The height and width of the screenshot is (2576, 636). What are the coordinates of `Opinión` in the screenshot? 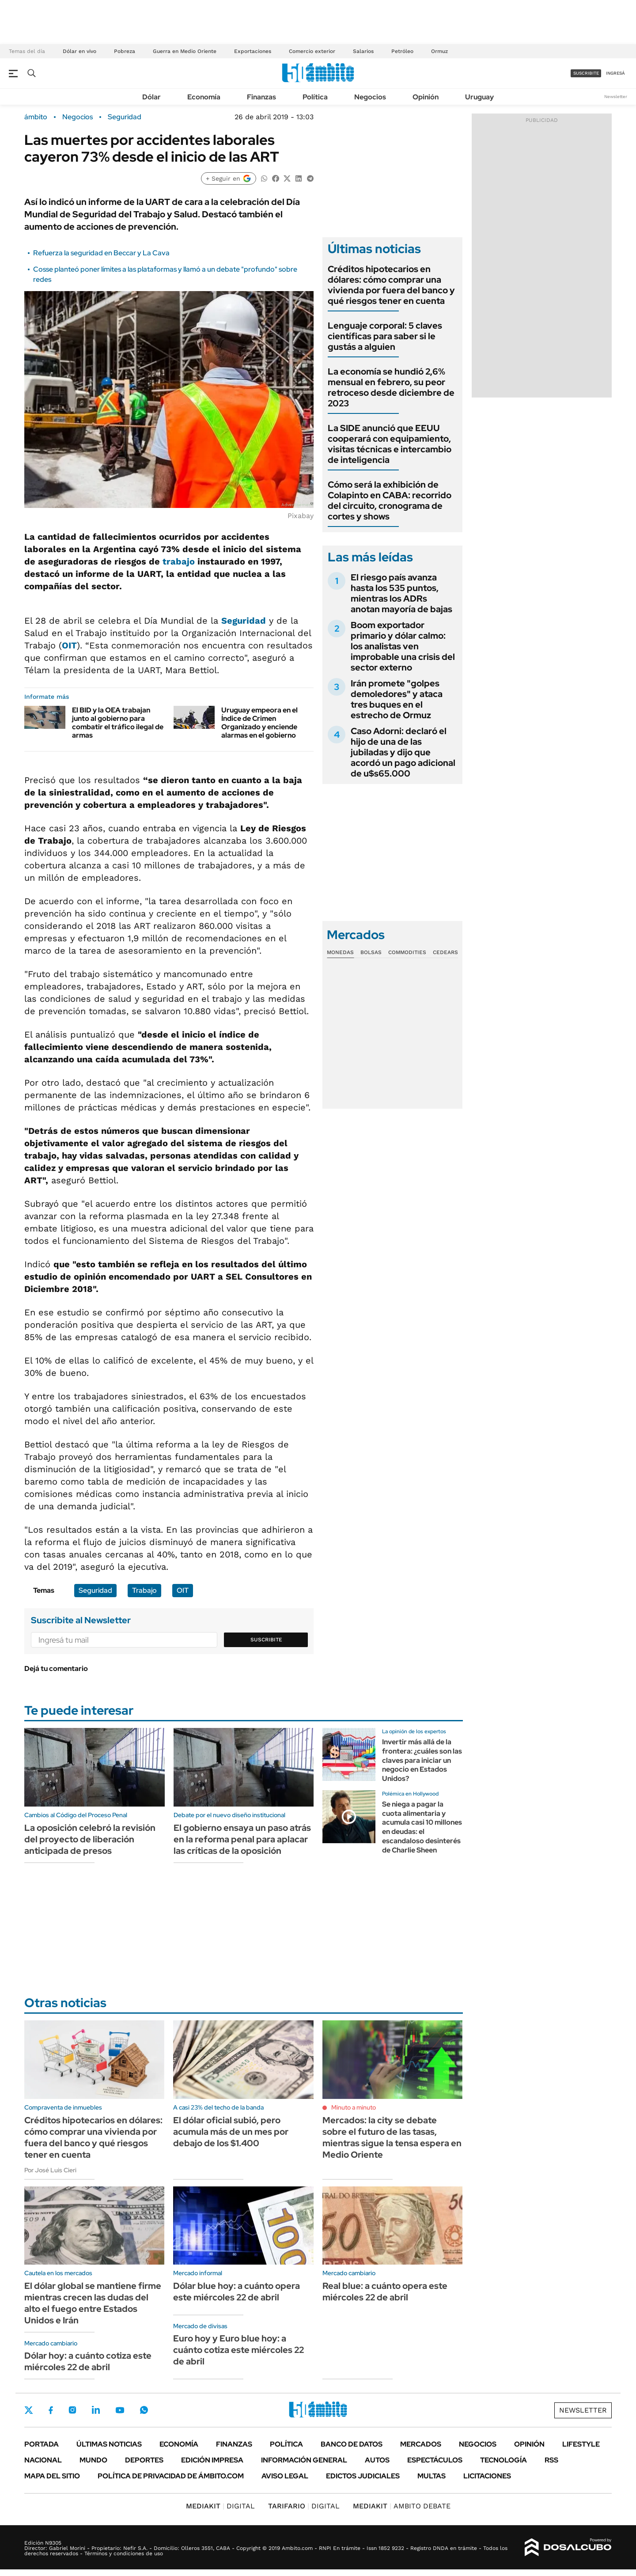 It's located at (426, 97).